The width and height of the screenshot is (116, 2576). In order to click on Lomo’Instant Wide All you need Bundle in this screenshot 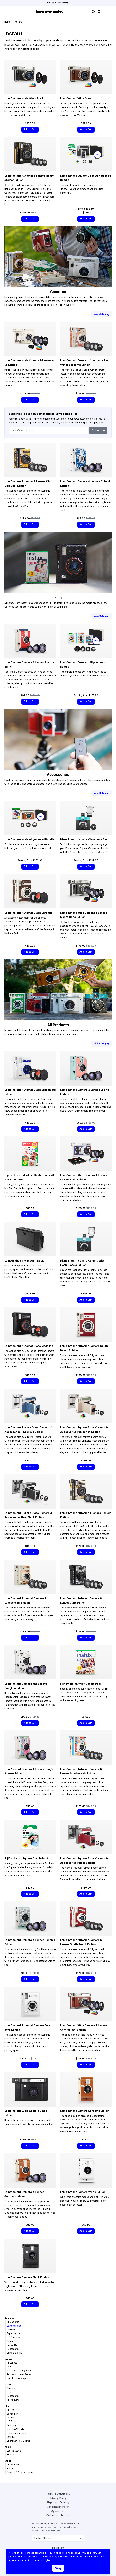, I will do `click(29, 839)`.